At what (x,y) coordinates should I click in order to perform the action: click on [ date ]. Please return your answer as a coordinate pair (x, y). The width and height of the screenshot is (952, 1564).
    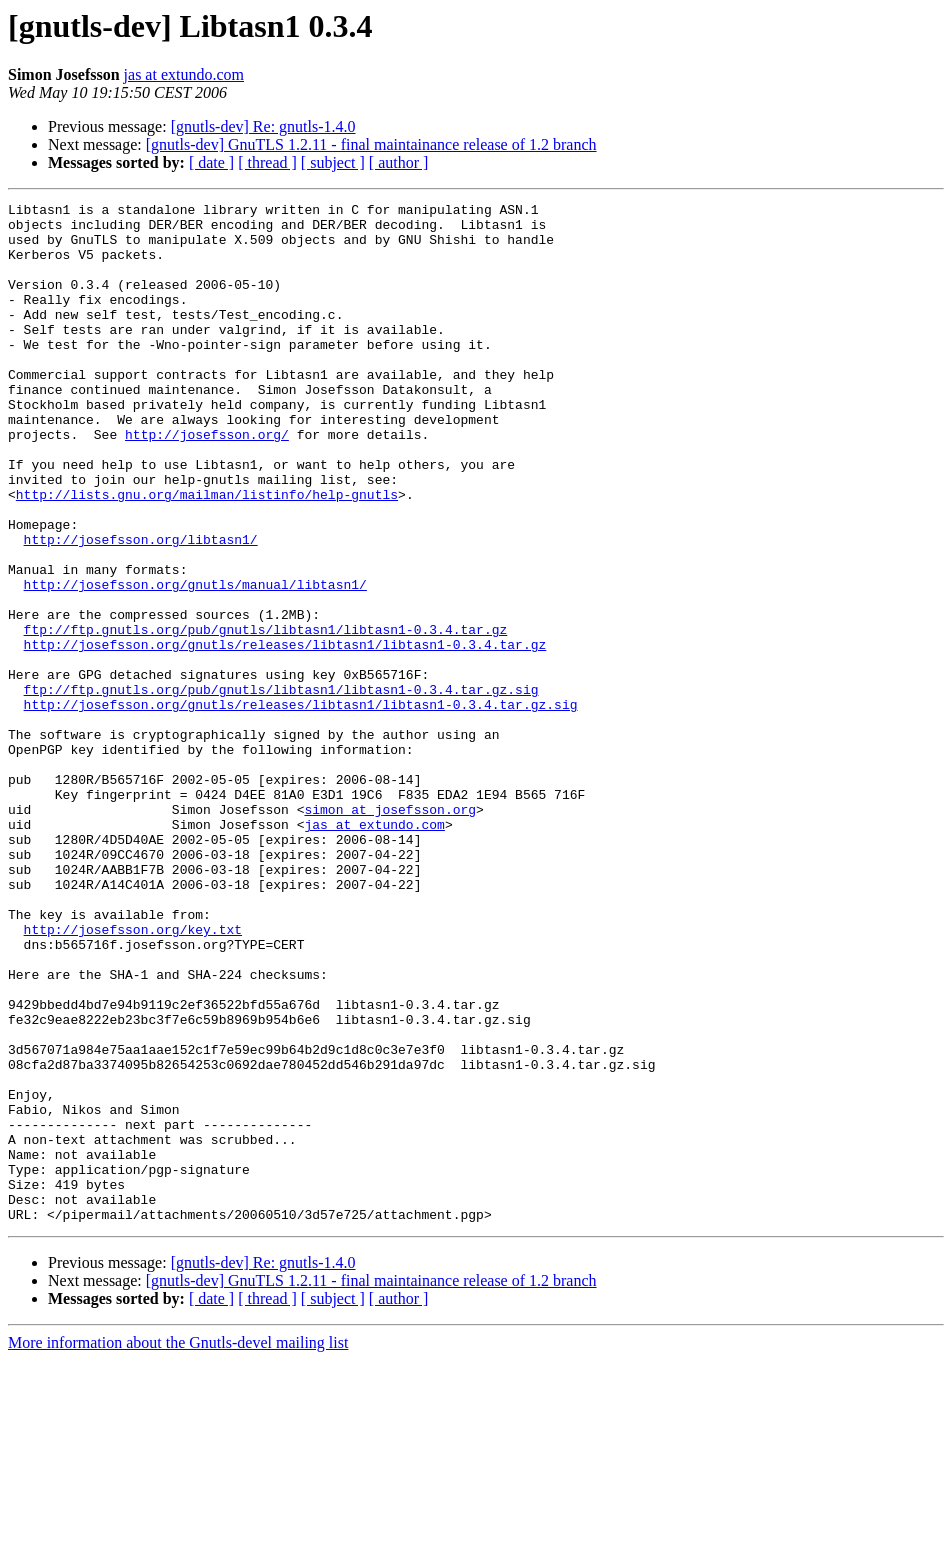
    Looking at the image, I should click on (211, 162).